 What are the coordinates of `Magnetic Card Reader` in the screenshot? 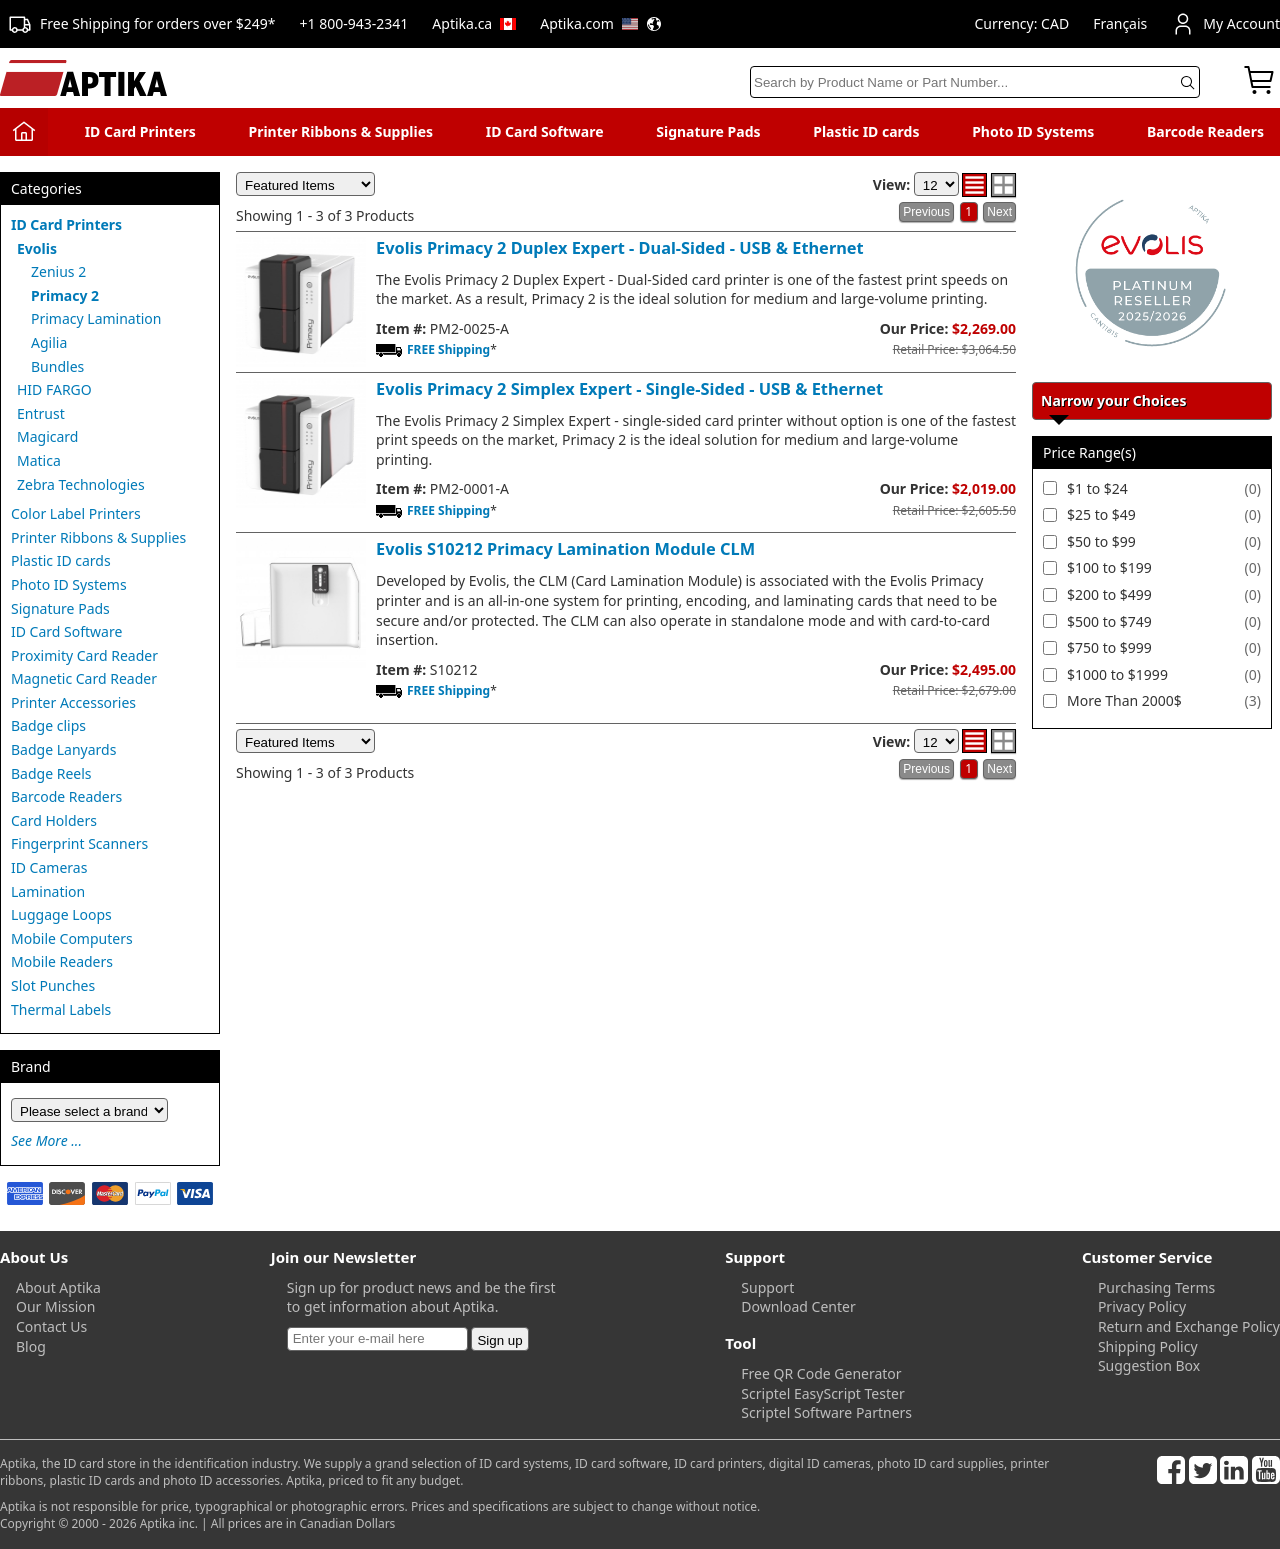 It's located at (84, 678).